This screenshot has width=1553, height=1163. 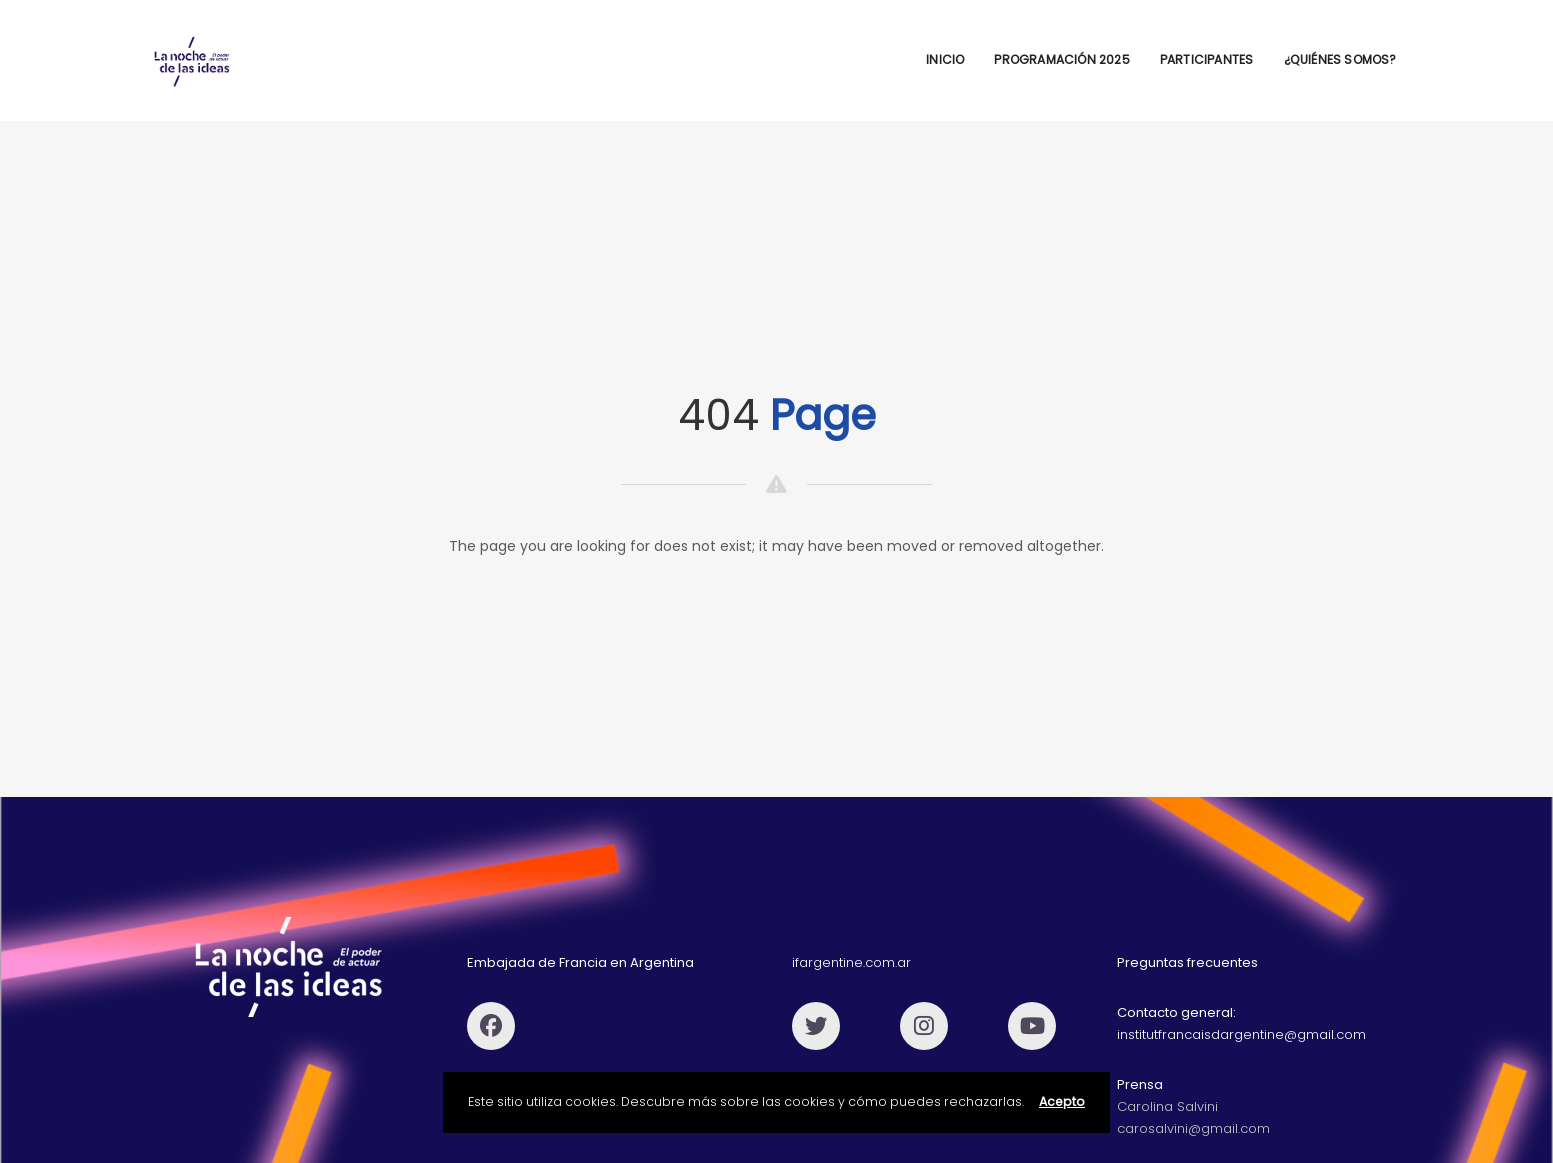 I want to click on ¿Quiénes Somos?, so click(x=1340, y=59).